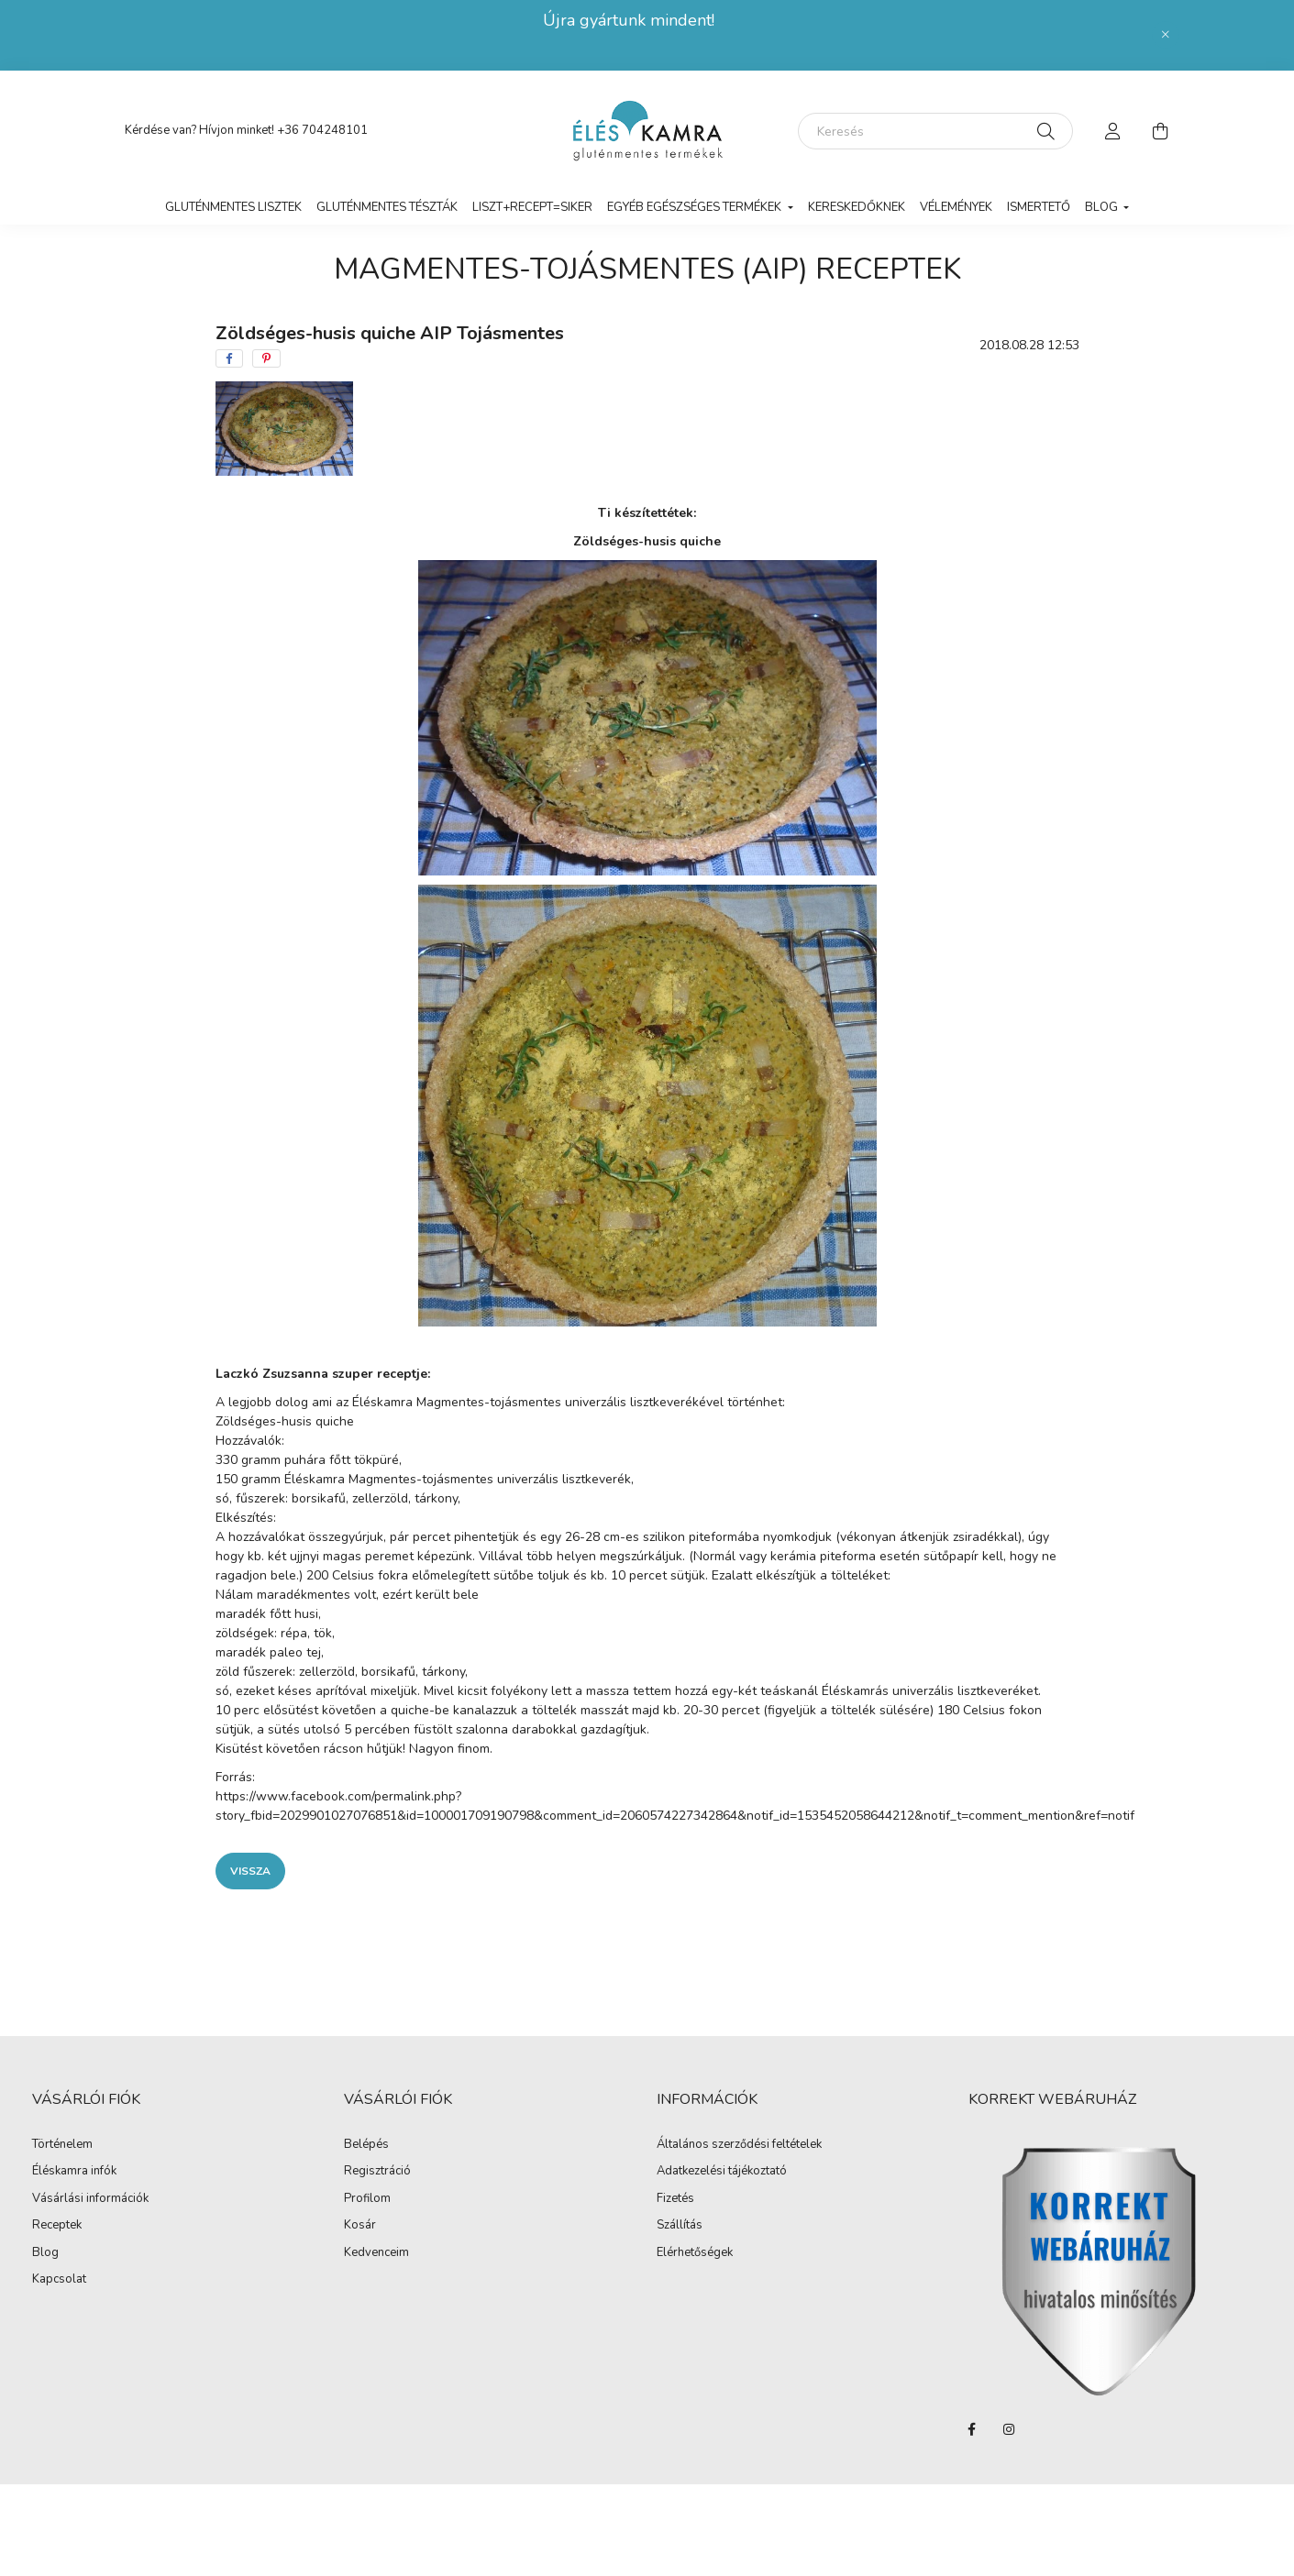  What do you see at coordinates (1165, 35) in the screenshot?
I see `[Bezár]` at bounding box center [1165, 35].